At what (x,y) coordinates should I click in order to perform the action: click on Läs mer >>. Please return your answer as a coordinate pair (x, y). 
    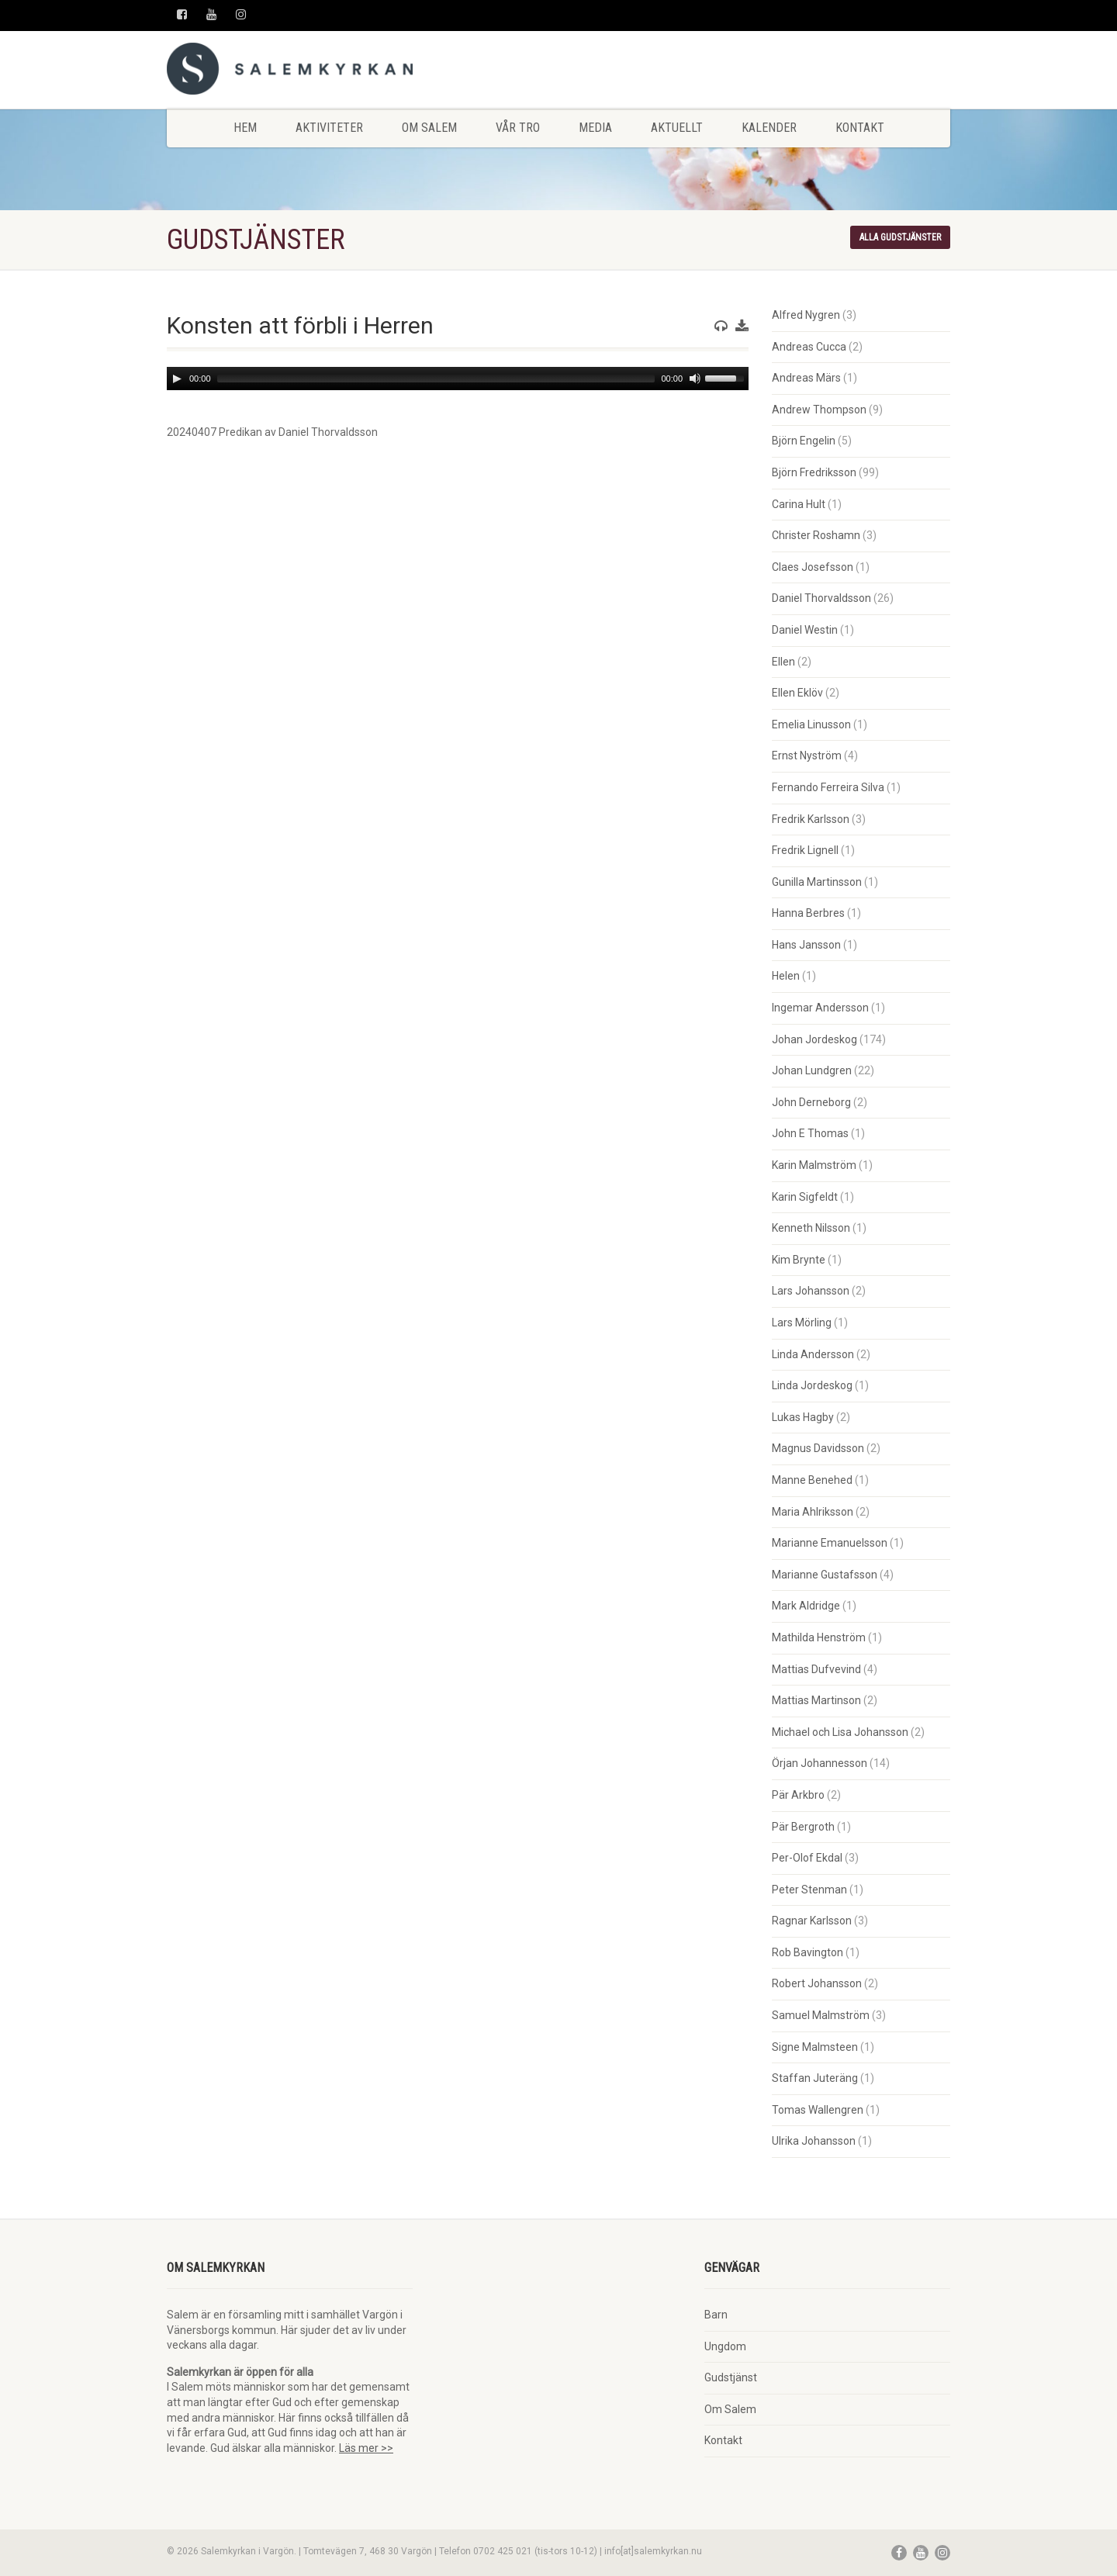
    Looking at the image, I should click on (366, 2448).